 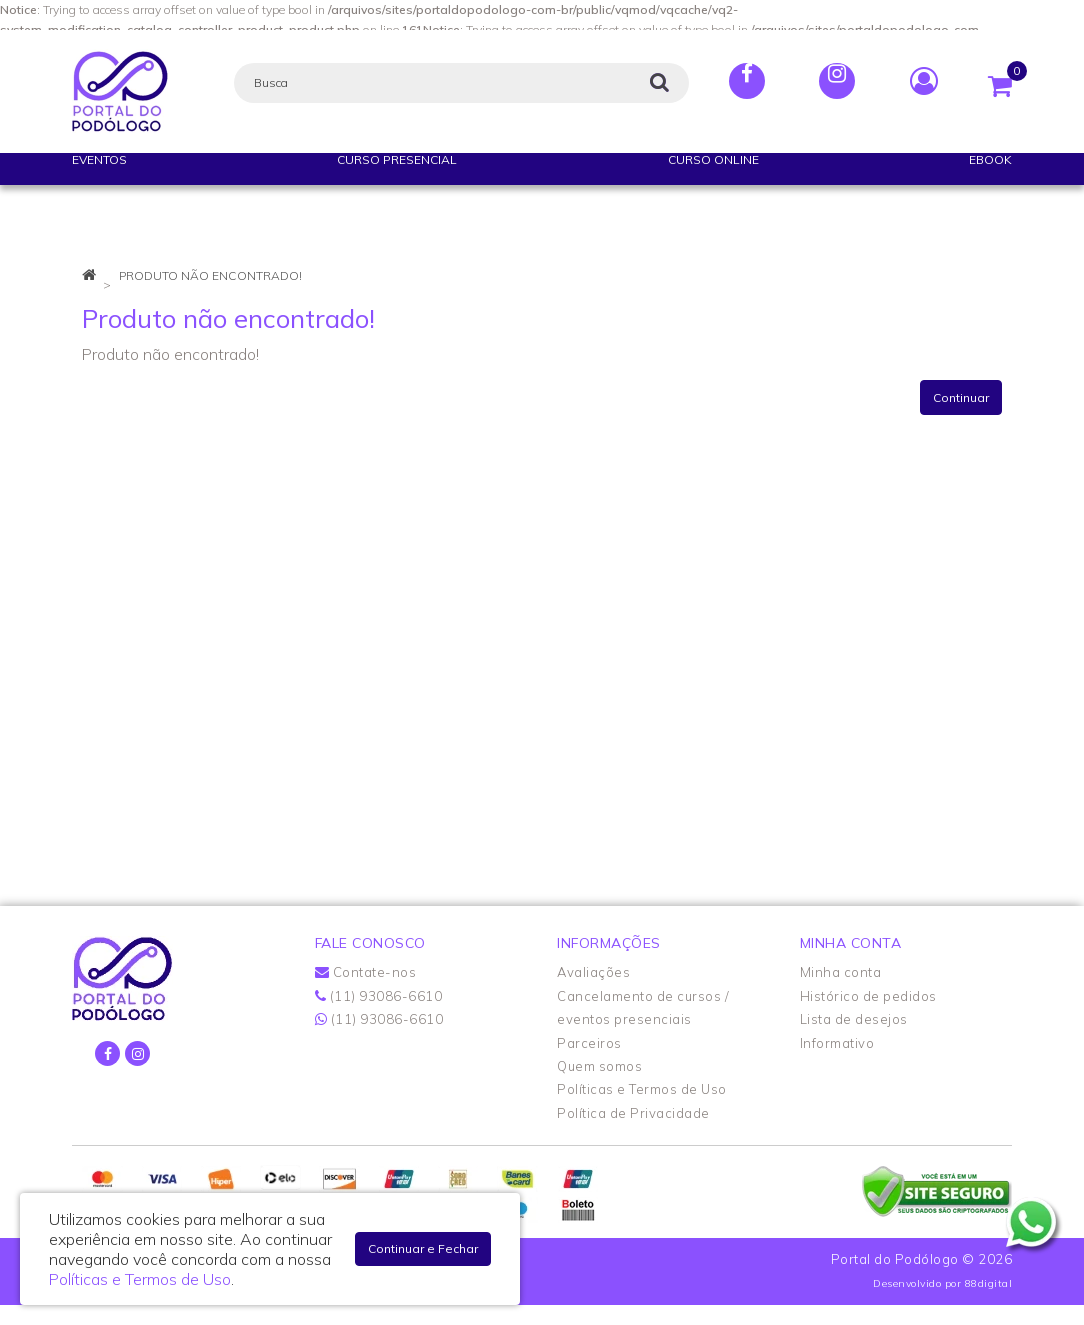 I want to click on (11) 93086-6610, so click(x=379, y=996).